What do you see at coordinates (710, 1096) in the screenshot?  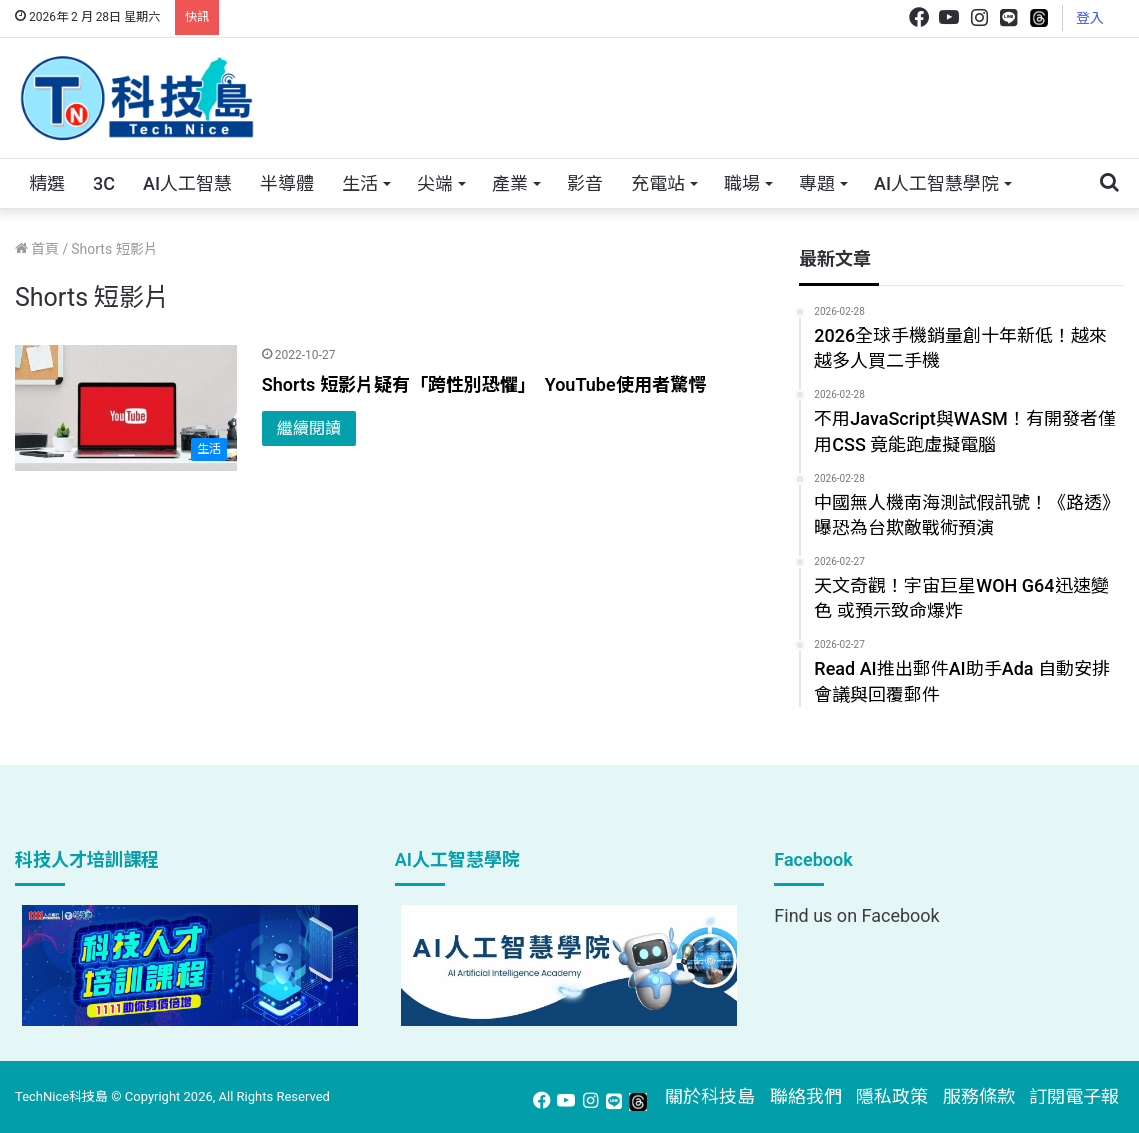 I see `關於科技島` at bounding box center [710, 1096].